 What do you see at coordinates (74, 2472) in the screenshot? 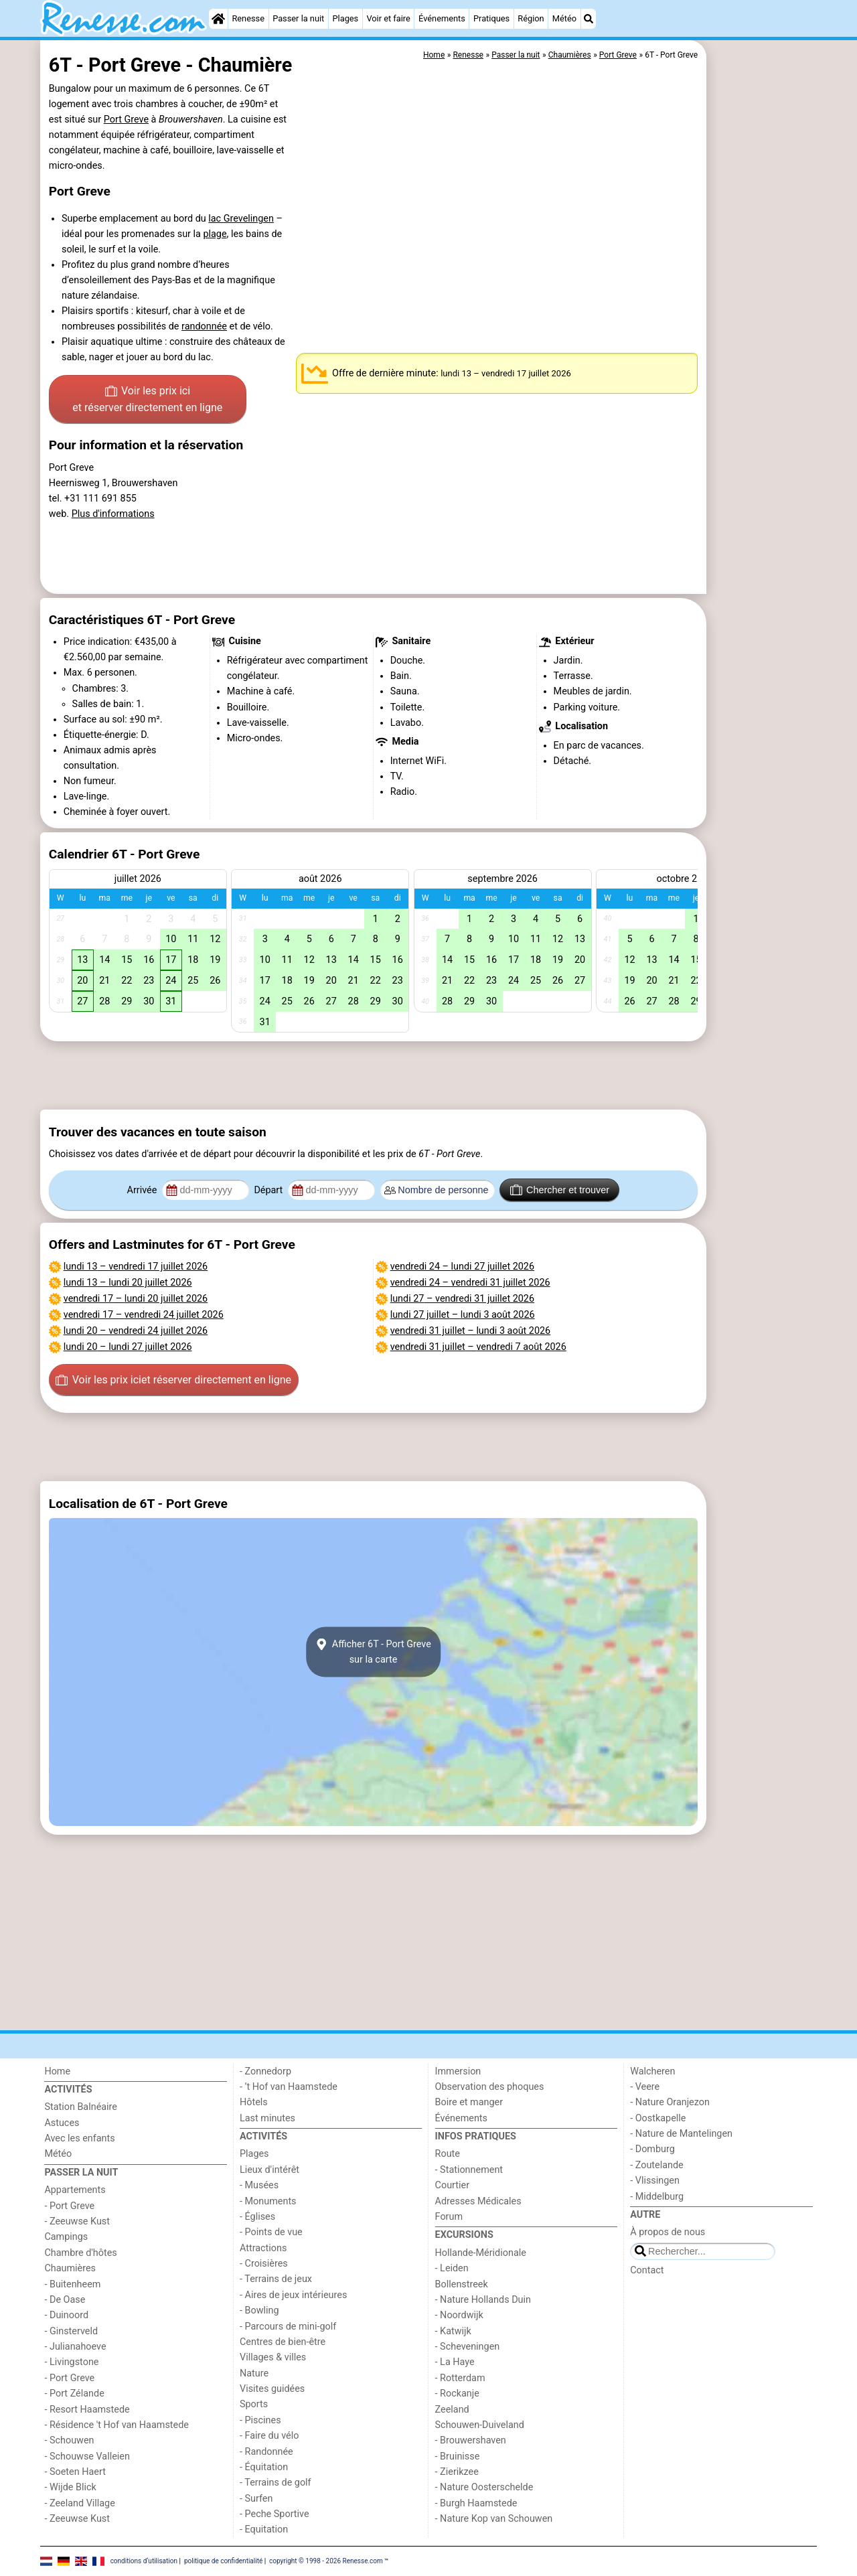
I see `- Soeten Haert` at bounding box center [74, 2472].